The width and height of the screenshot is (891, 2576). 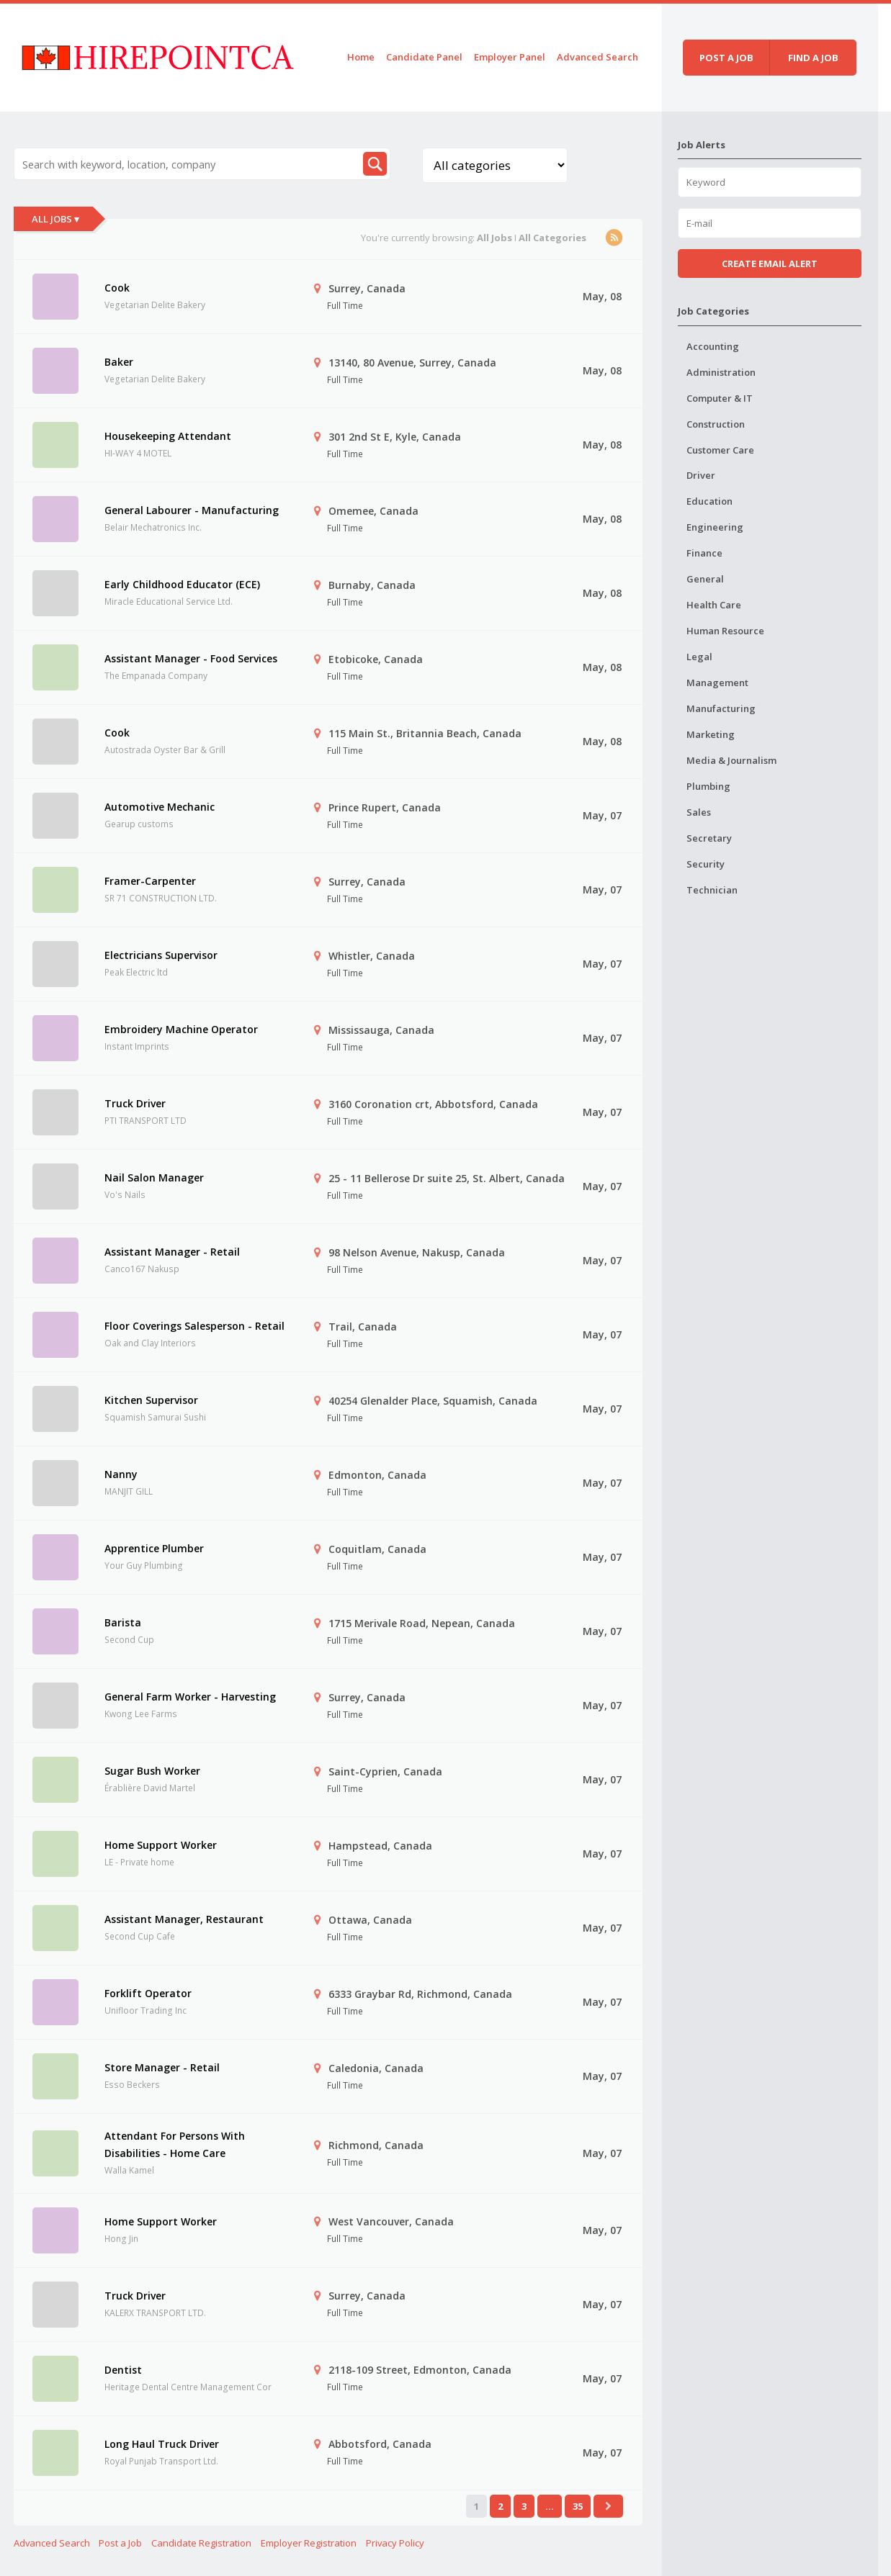 What do you see at coordinates (713, 604) in the screenshot?
I see `Health Care` at bounding box center [713, 604].